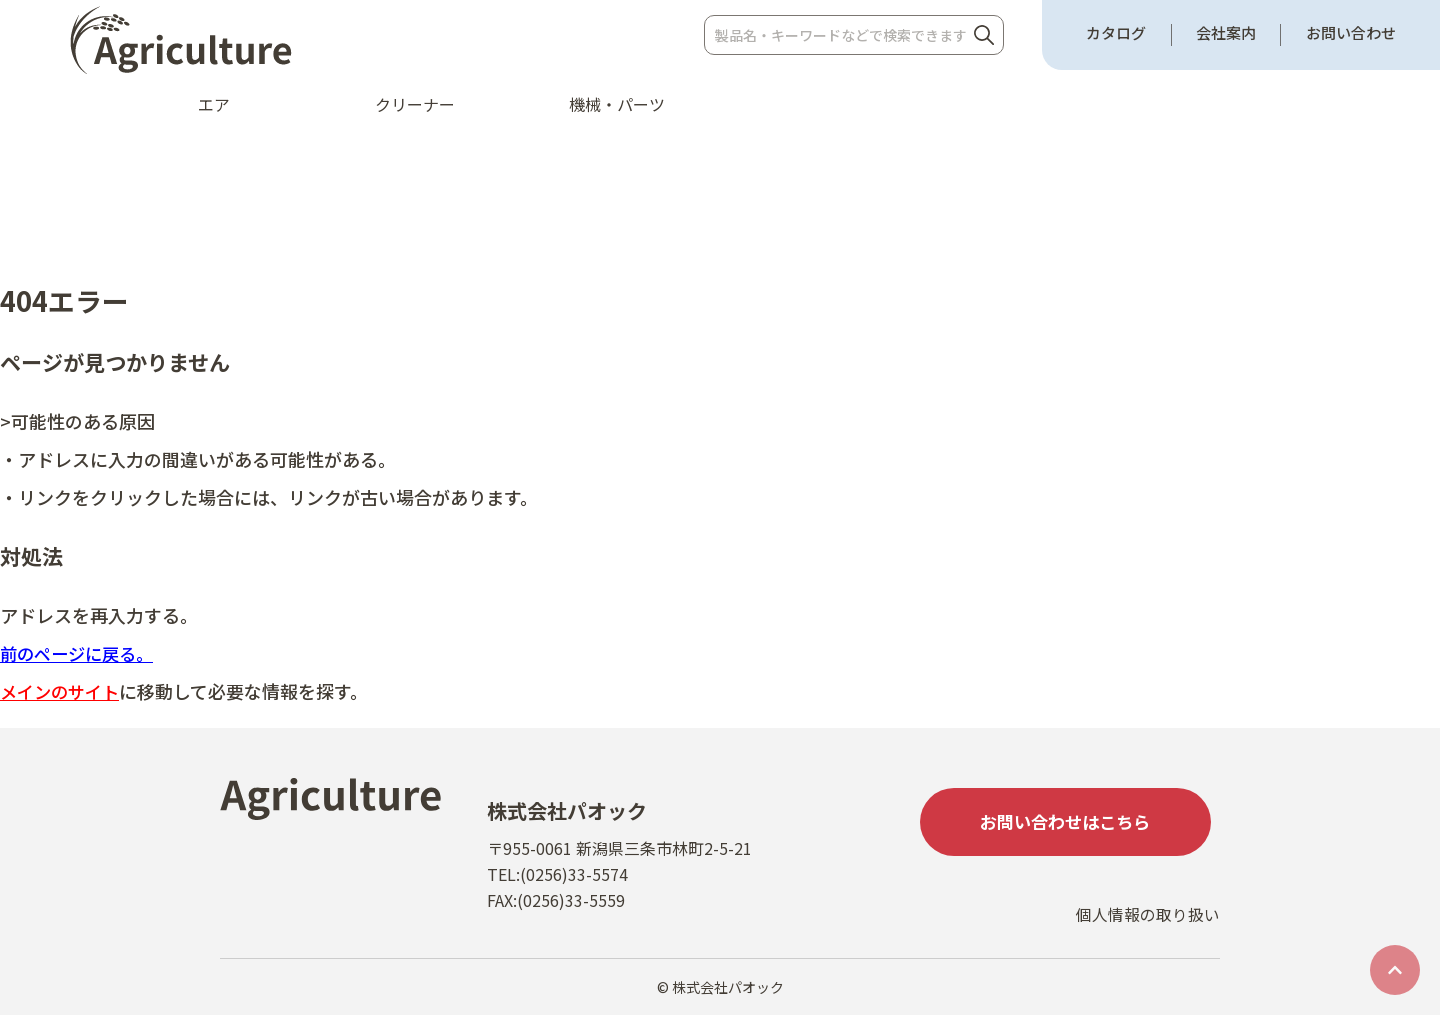 The width and height of the screenshot is (1440, 1015). What do you see at coordinates (1148, 922) in the screenshot?
I see `個人情報の取り扱い` at bounding box center [1148, 922].